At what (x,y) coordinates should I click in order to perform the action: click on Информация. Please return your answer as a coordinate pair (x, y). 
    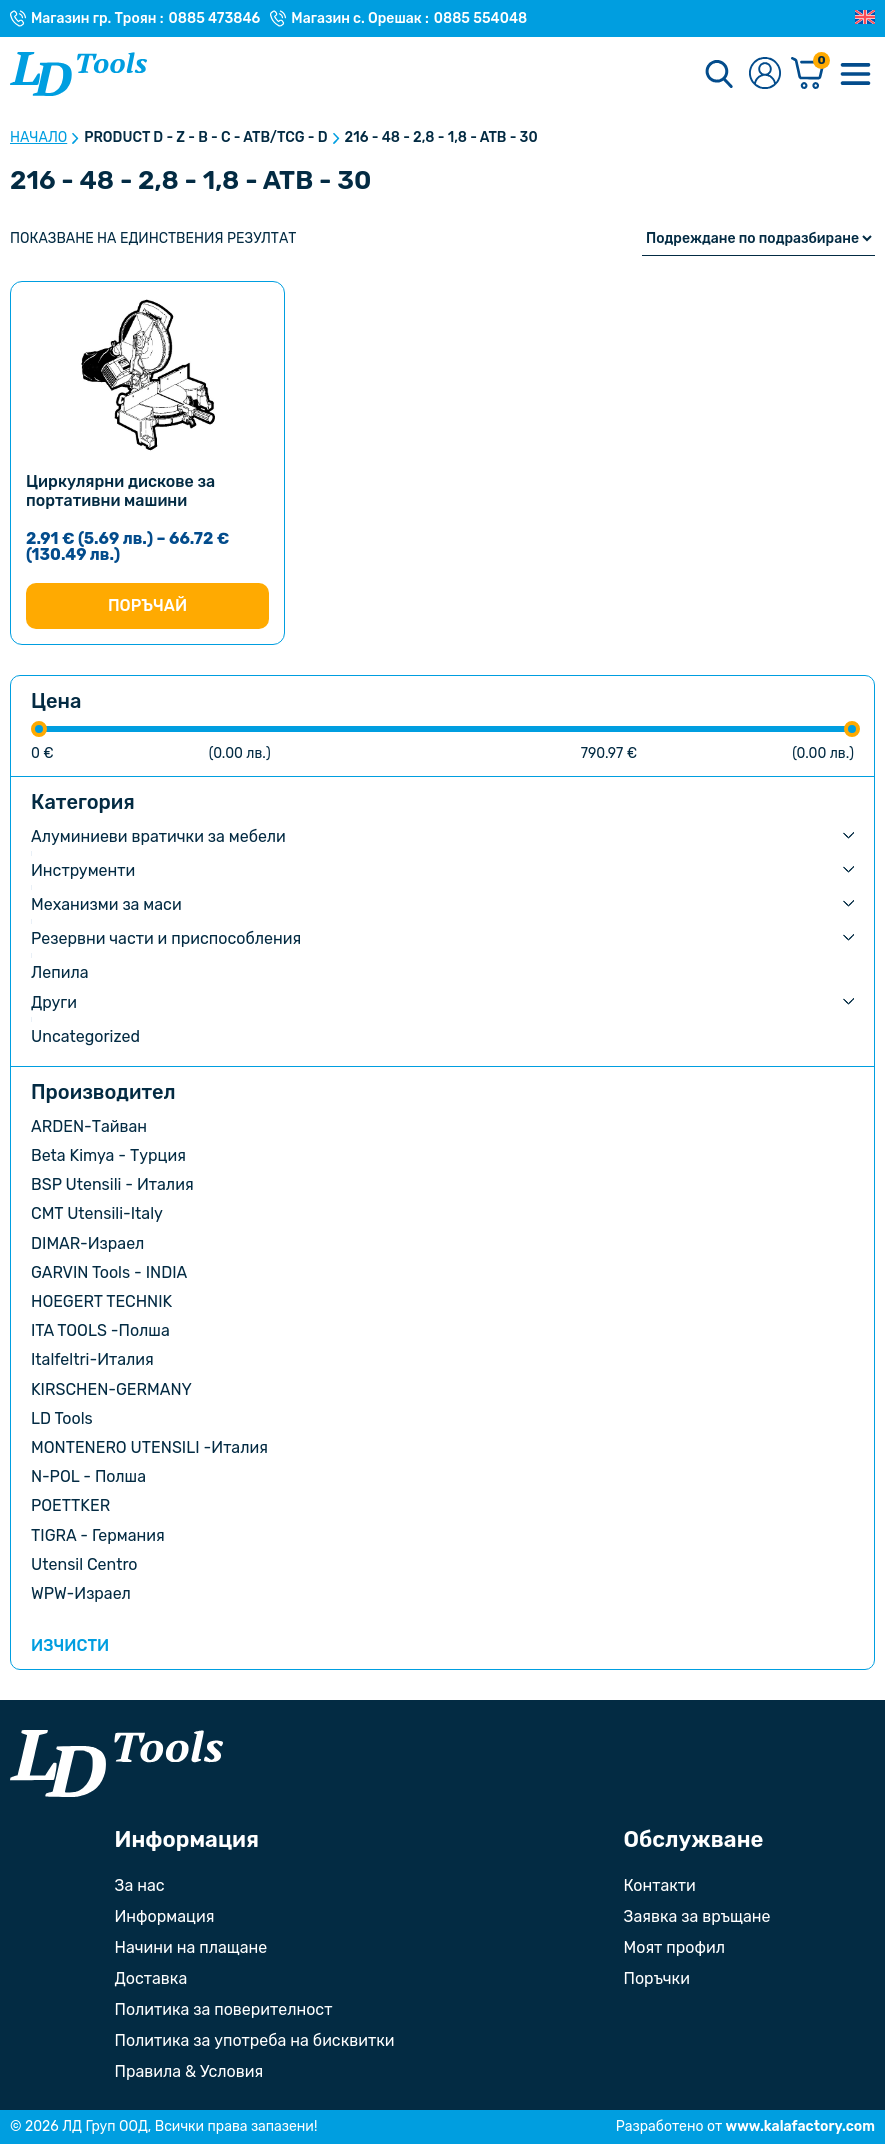
    Looking at the image, I should click on (165, 1916).